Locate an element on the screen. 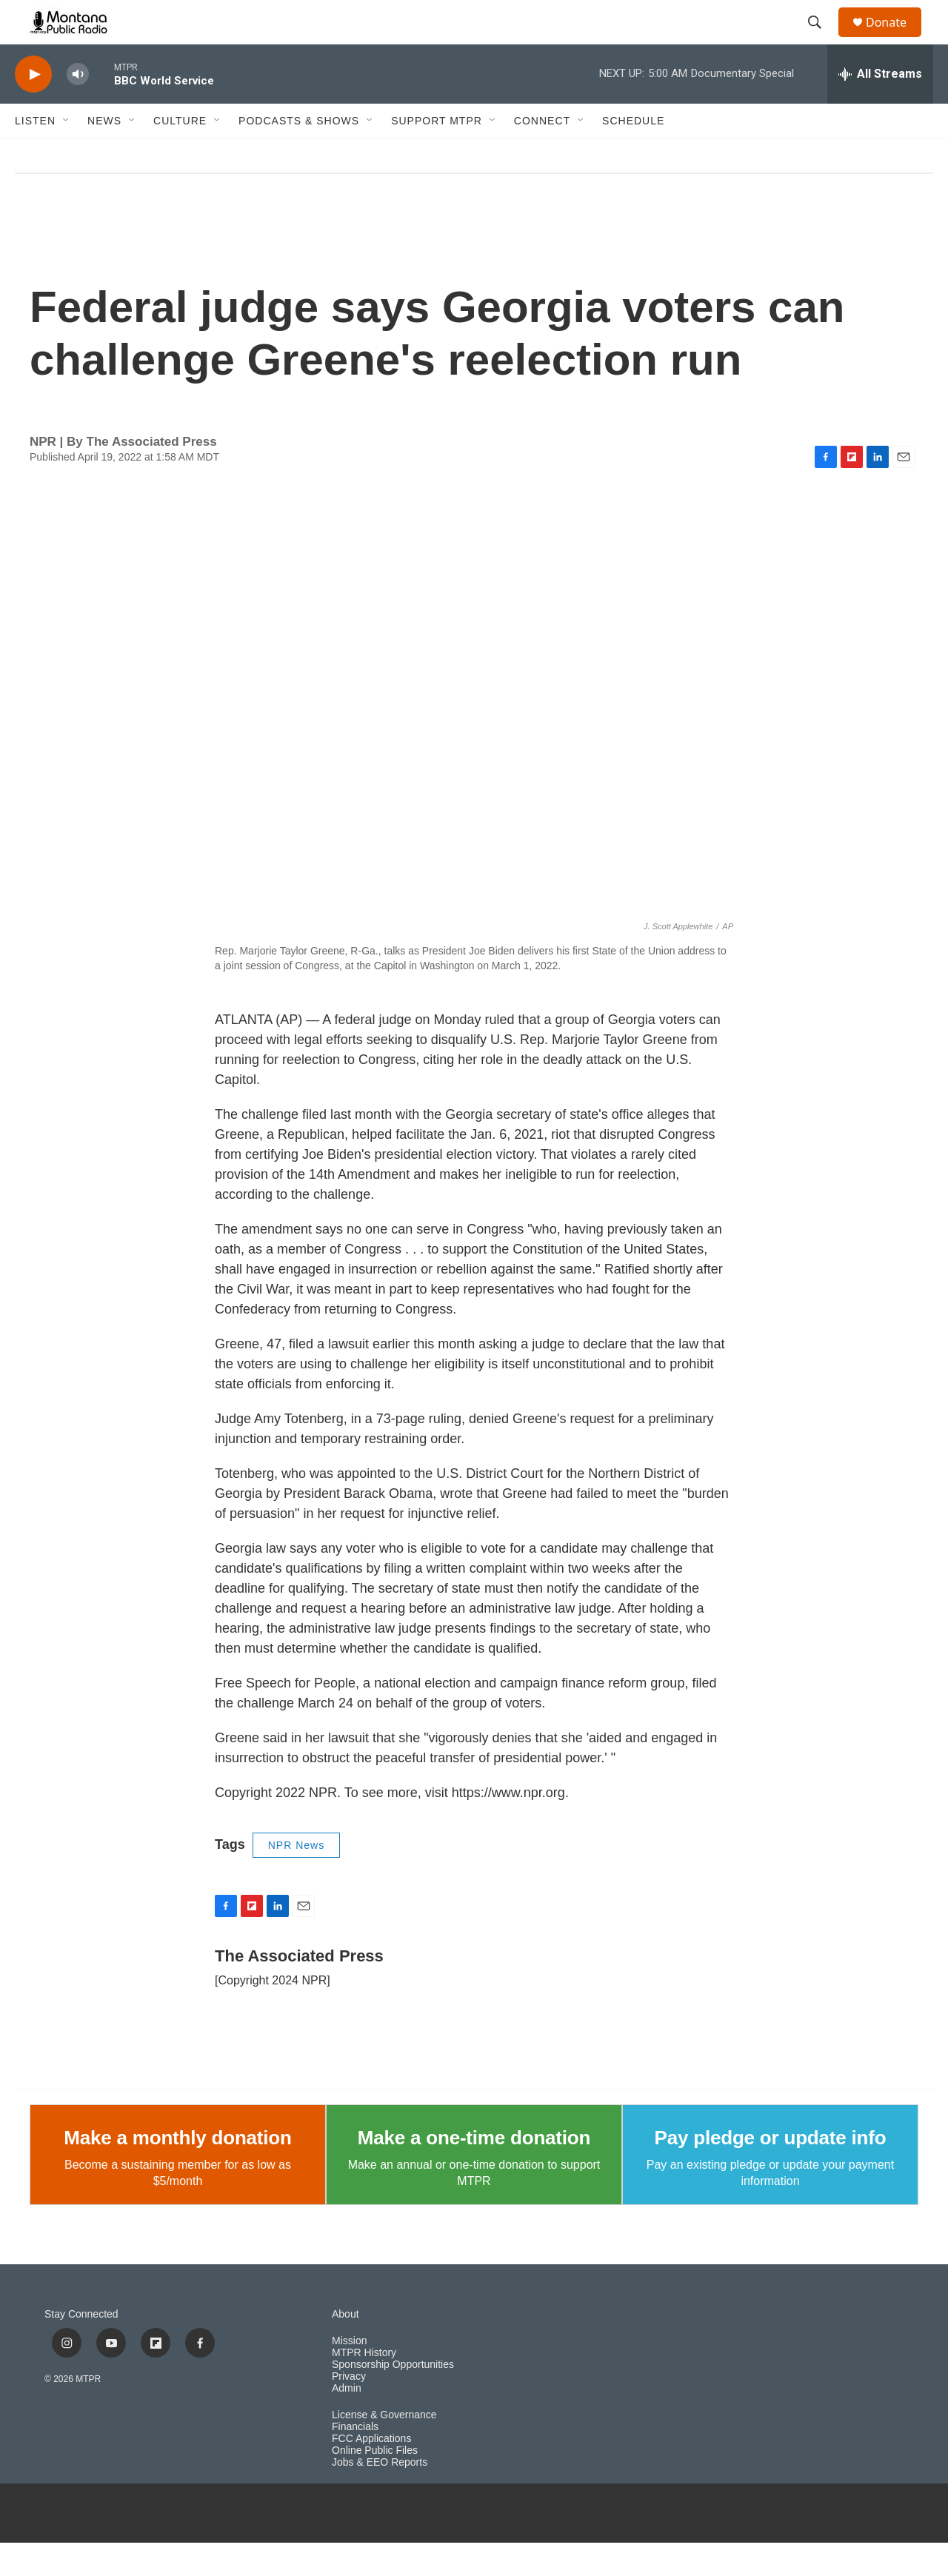 This screenshot has height=2576, width=948. Admin is located at coordinates (346, 2421).